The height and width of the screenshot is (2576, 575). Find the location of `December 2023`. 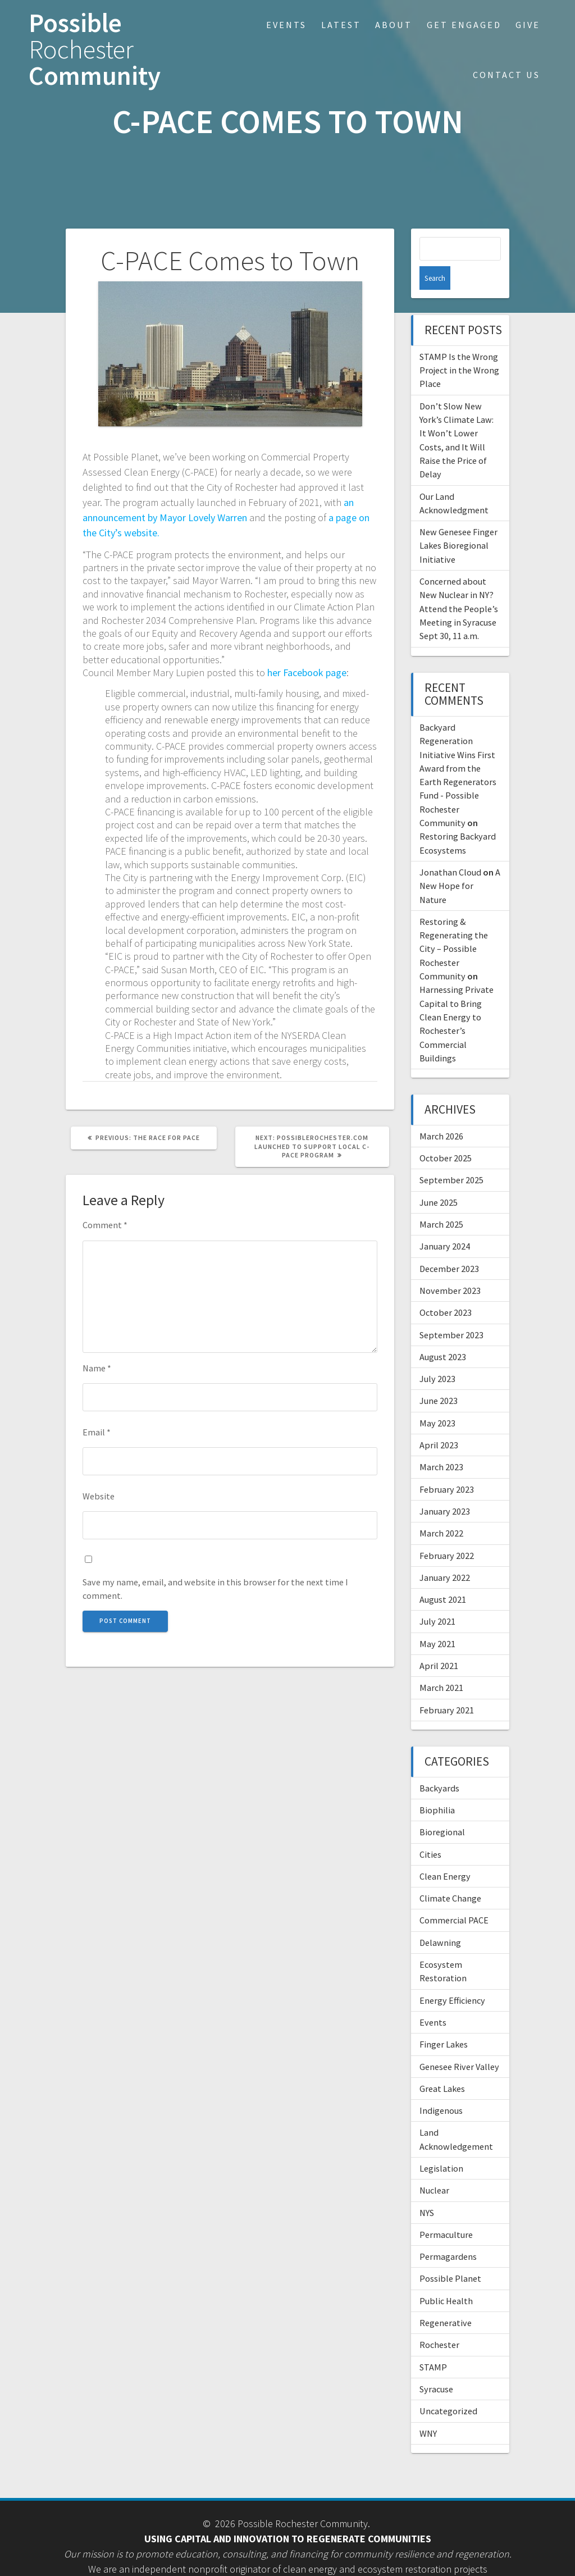

December 2023 is located at coordinates (449, 1245).